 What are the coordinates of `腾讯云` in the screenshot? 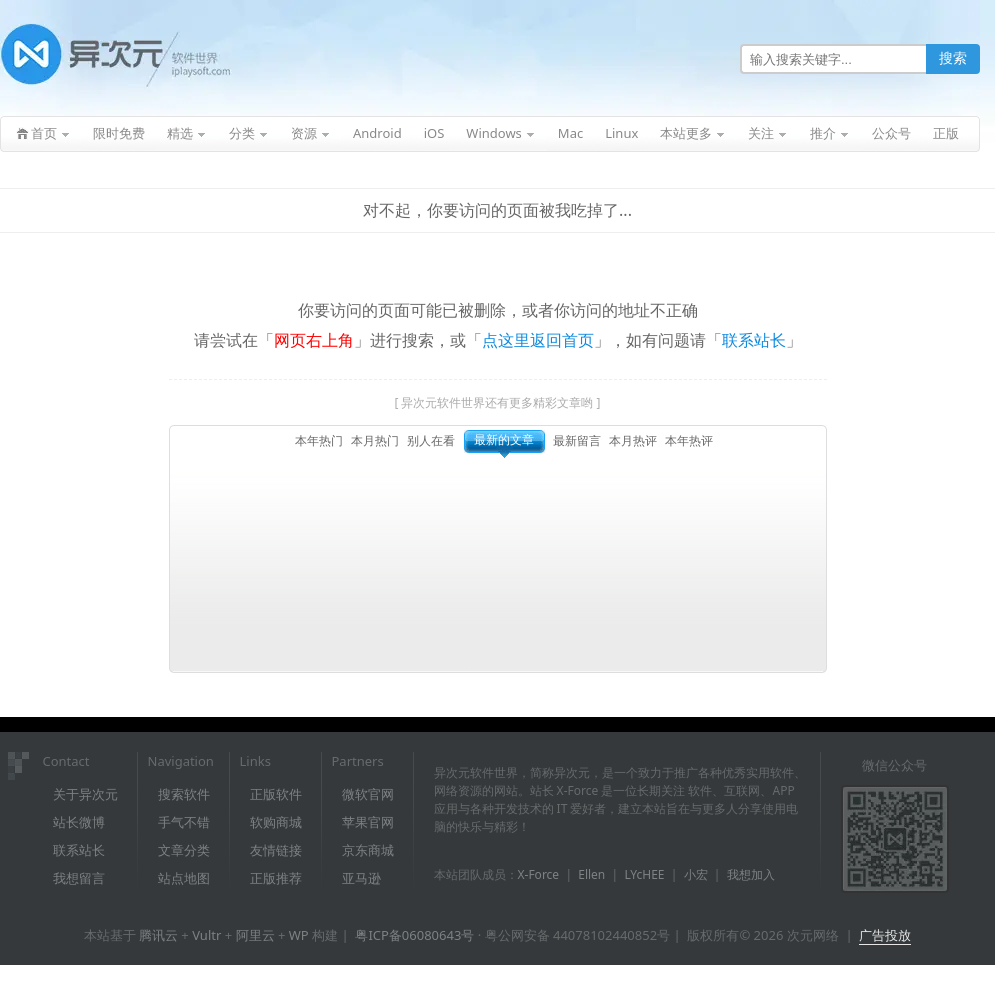 It's located at (158, 935).